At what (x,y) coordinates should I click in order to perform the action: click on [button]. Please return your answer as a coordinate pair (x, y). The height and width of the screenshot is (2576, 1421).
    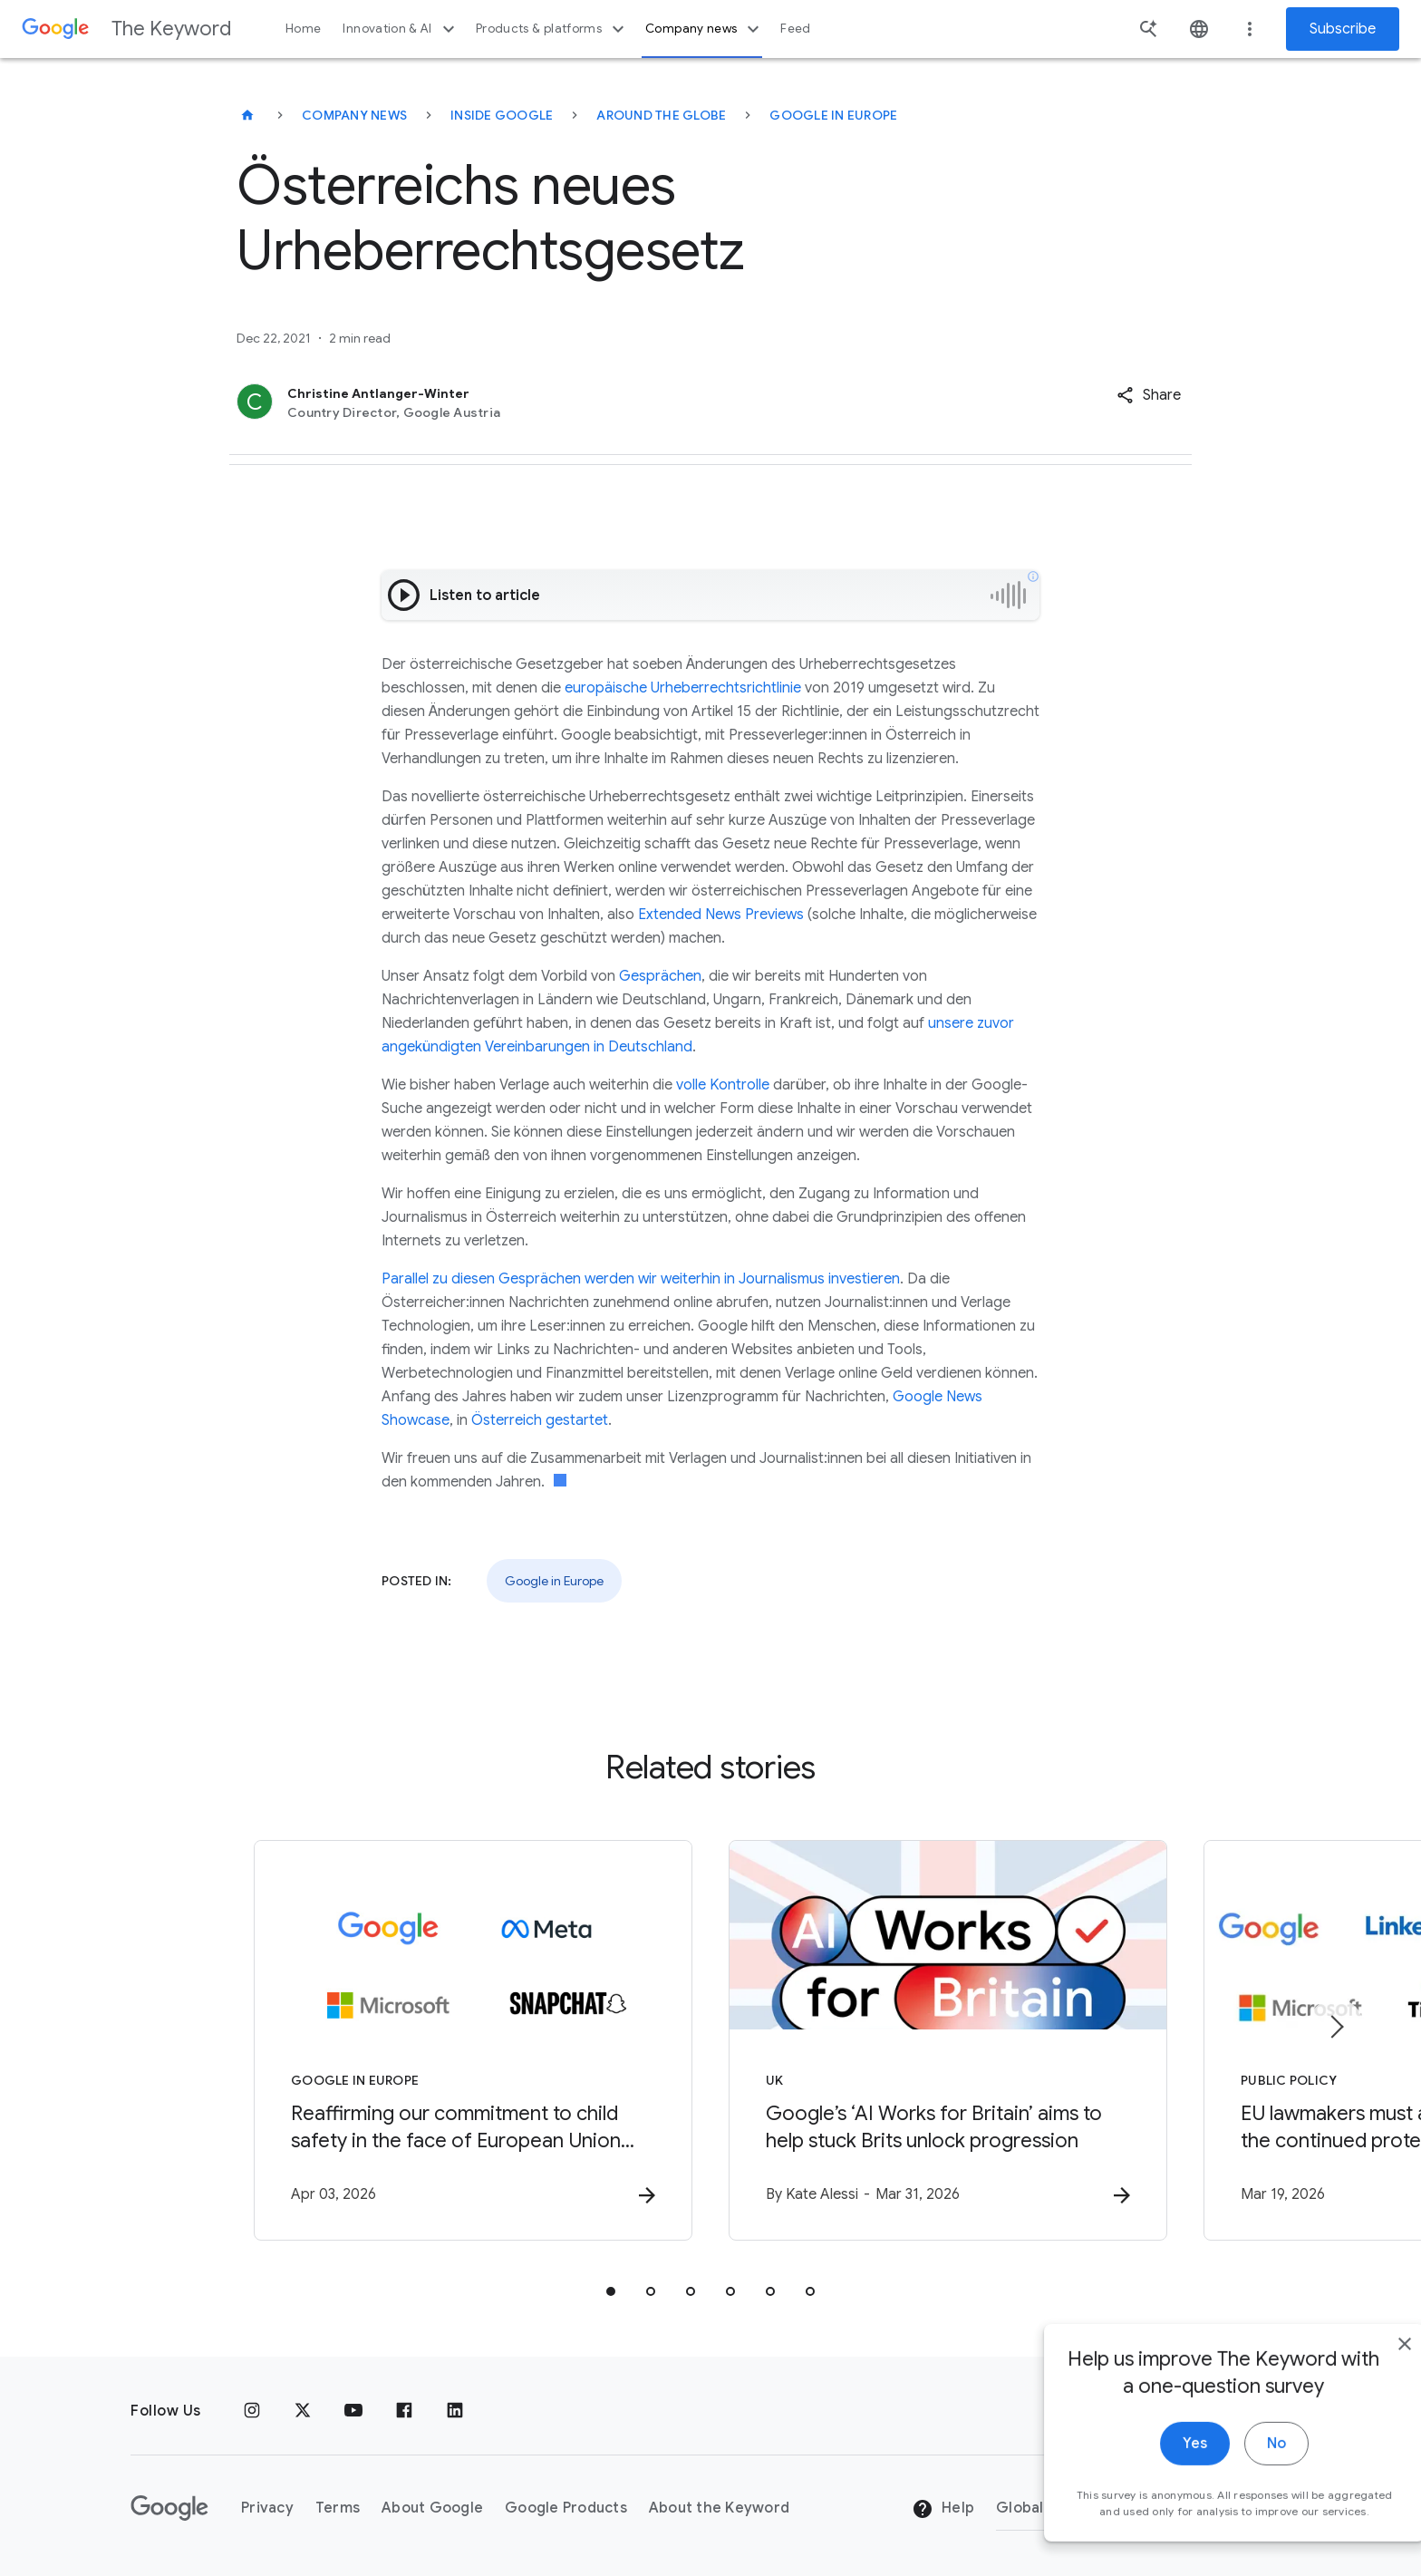
    Looking at the image, I should click on (1148, 395).